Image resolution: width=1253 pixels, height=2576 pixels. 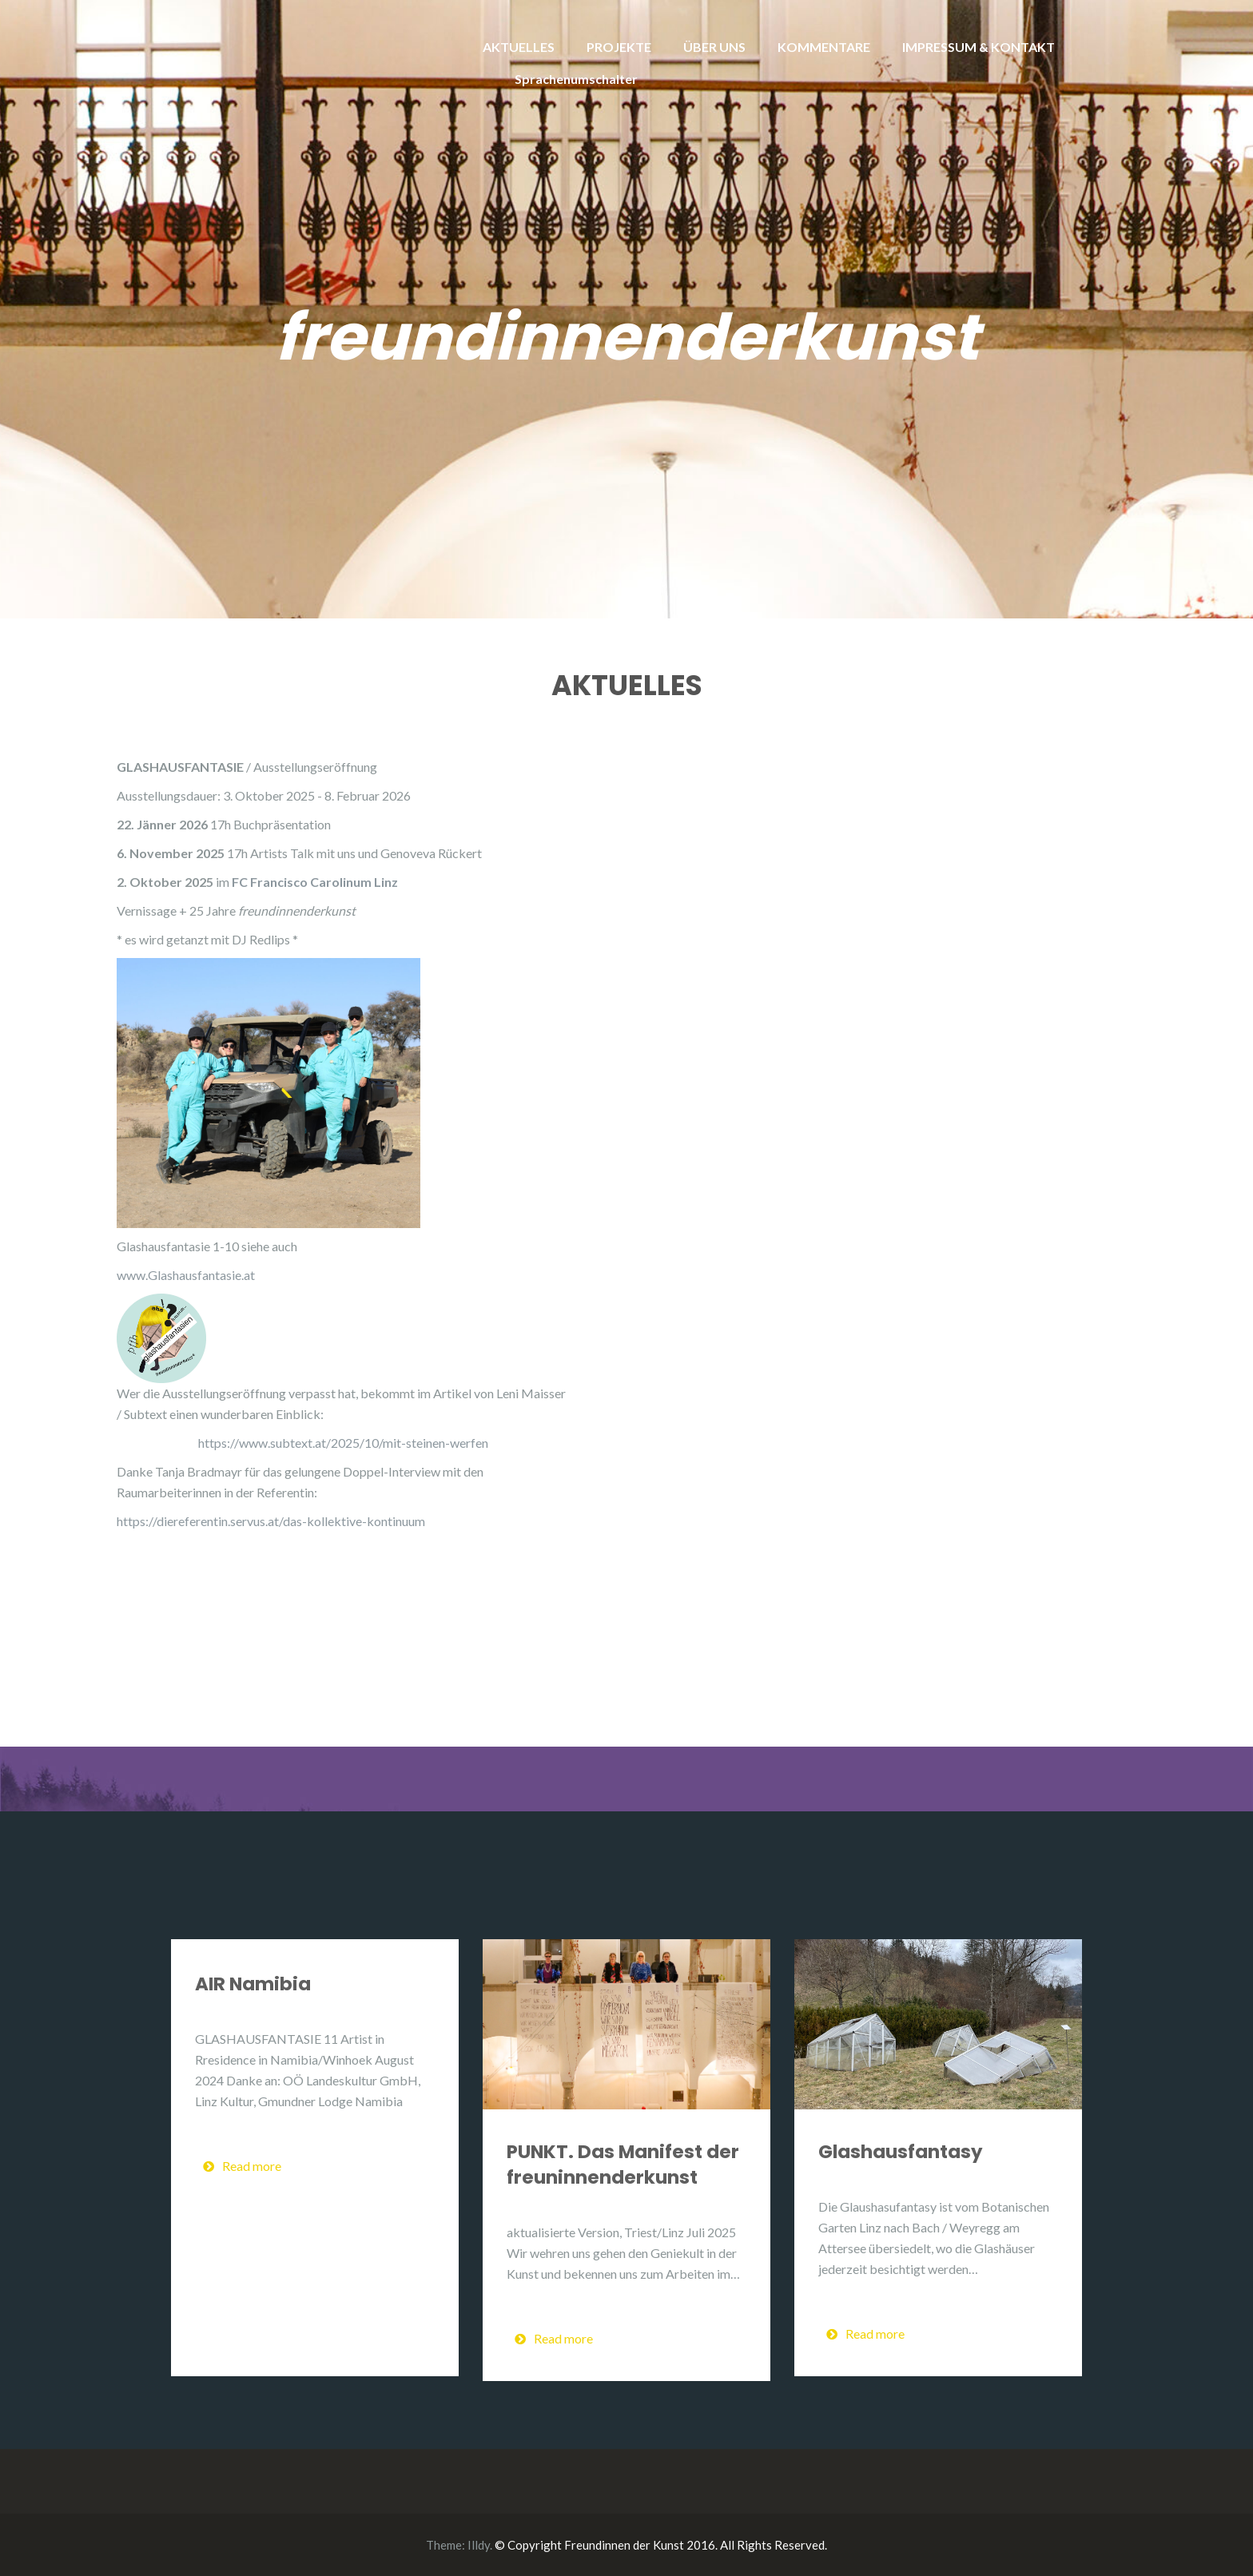 What do you see at coordinates (343, 1442) in the screenshot?
I see `https://www.subtext.at/2025/10/mit-steinen-werfen` at bounding box center [343, 1442].